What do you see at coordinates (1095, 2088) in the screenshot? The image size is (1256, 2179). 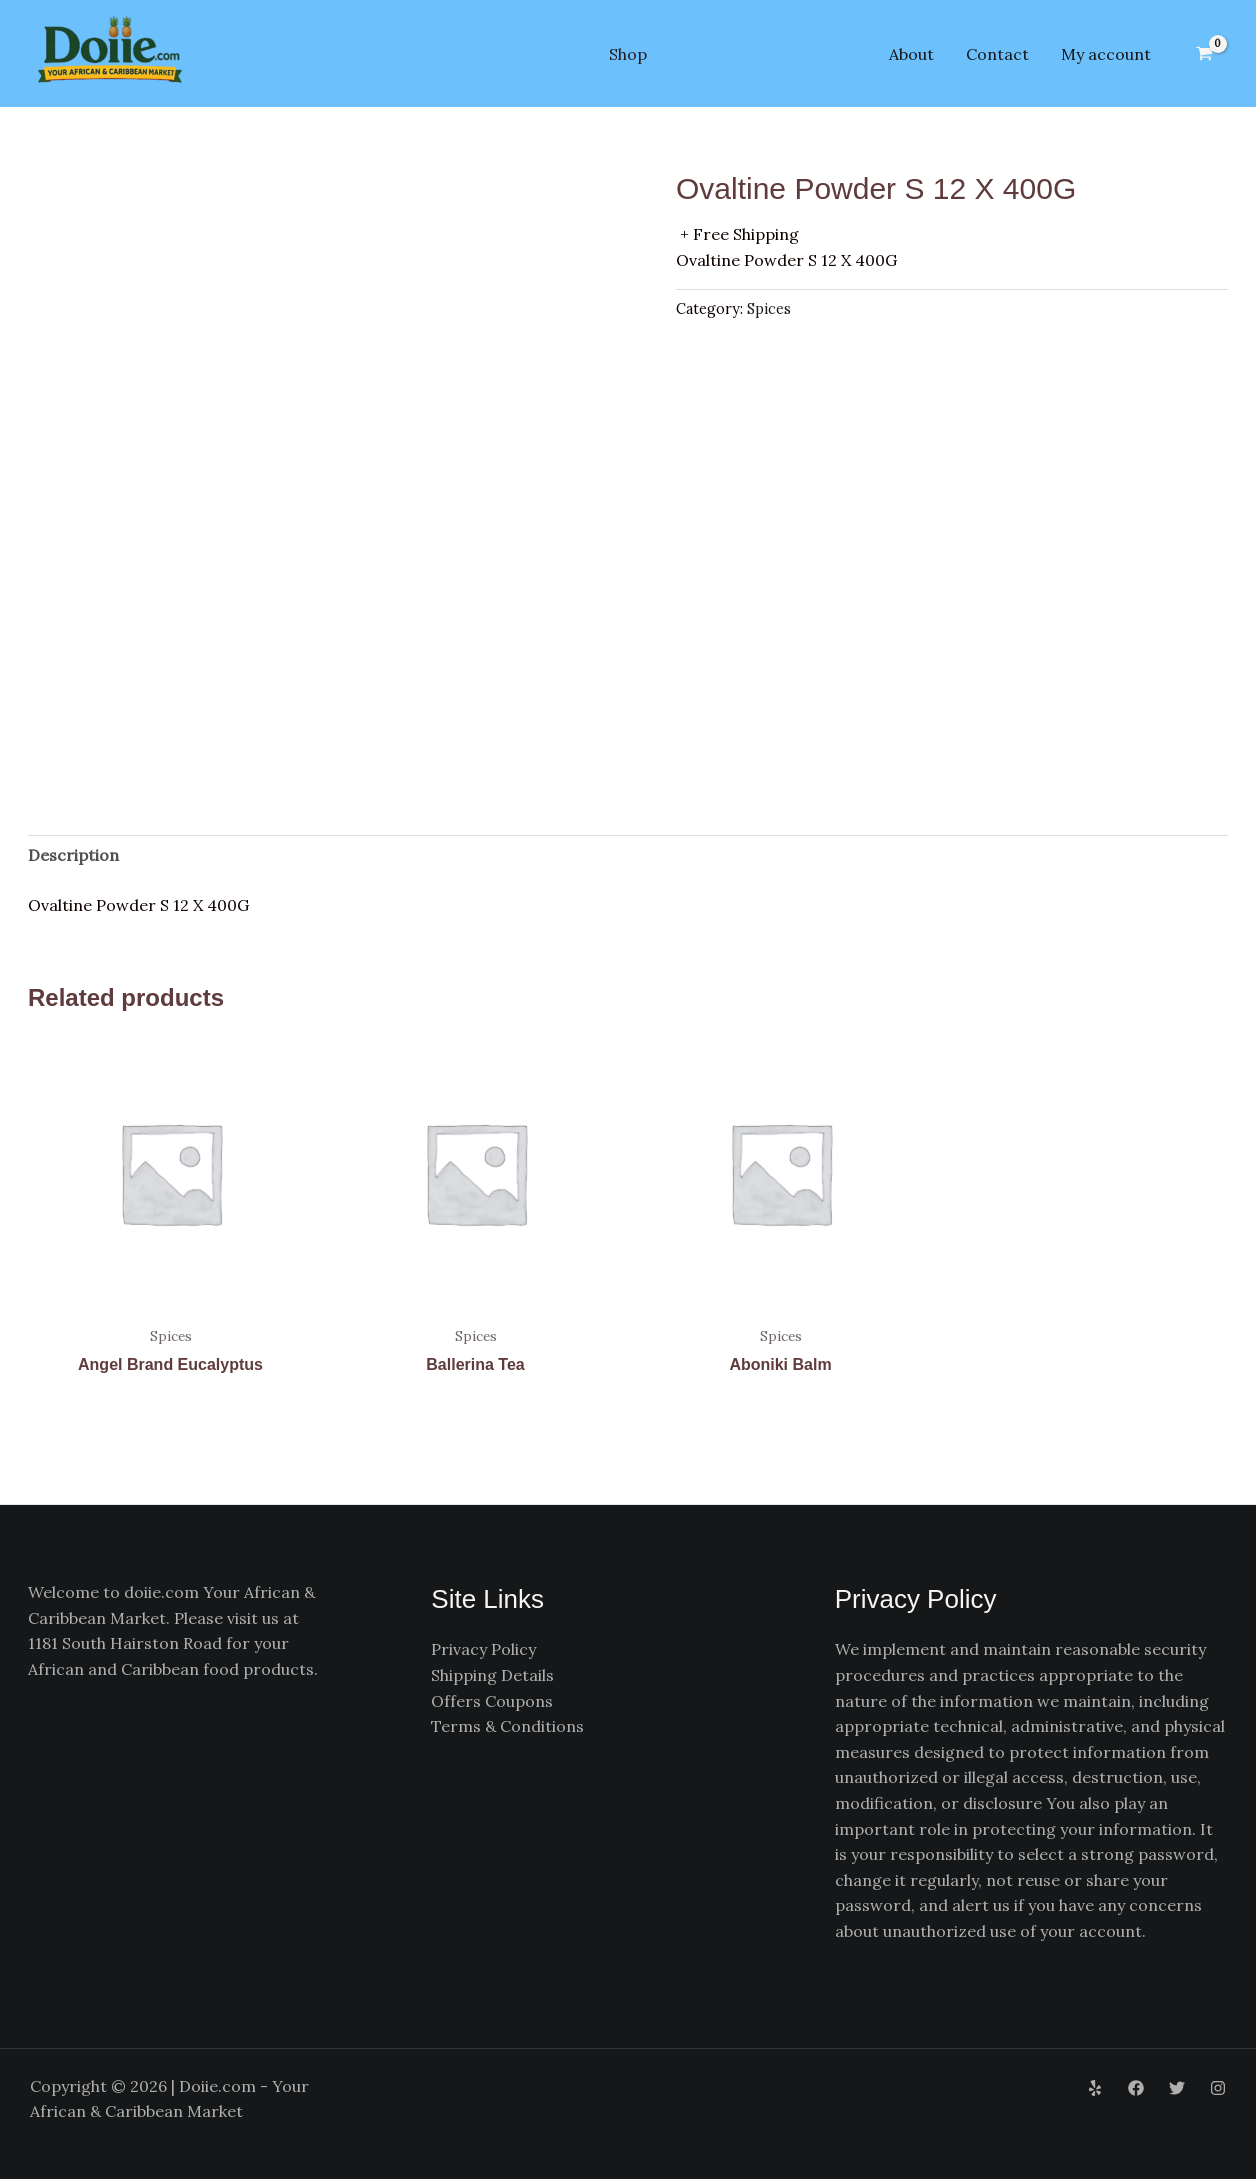 I see `[Yelp]` at bounding box center [1095, 2088].